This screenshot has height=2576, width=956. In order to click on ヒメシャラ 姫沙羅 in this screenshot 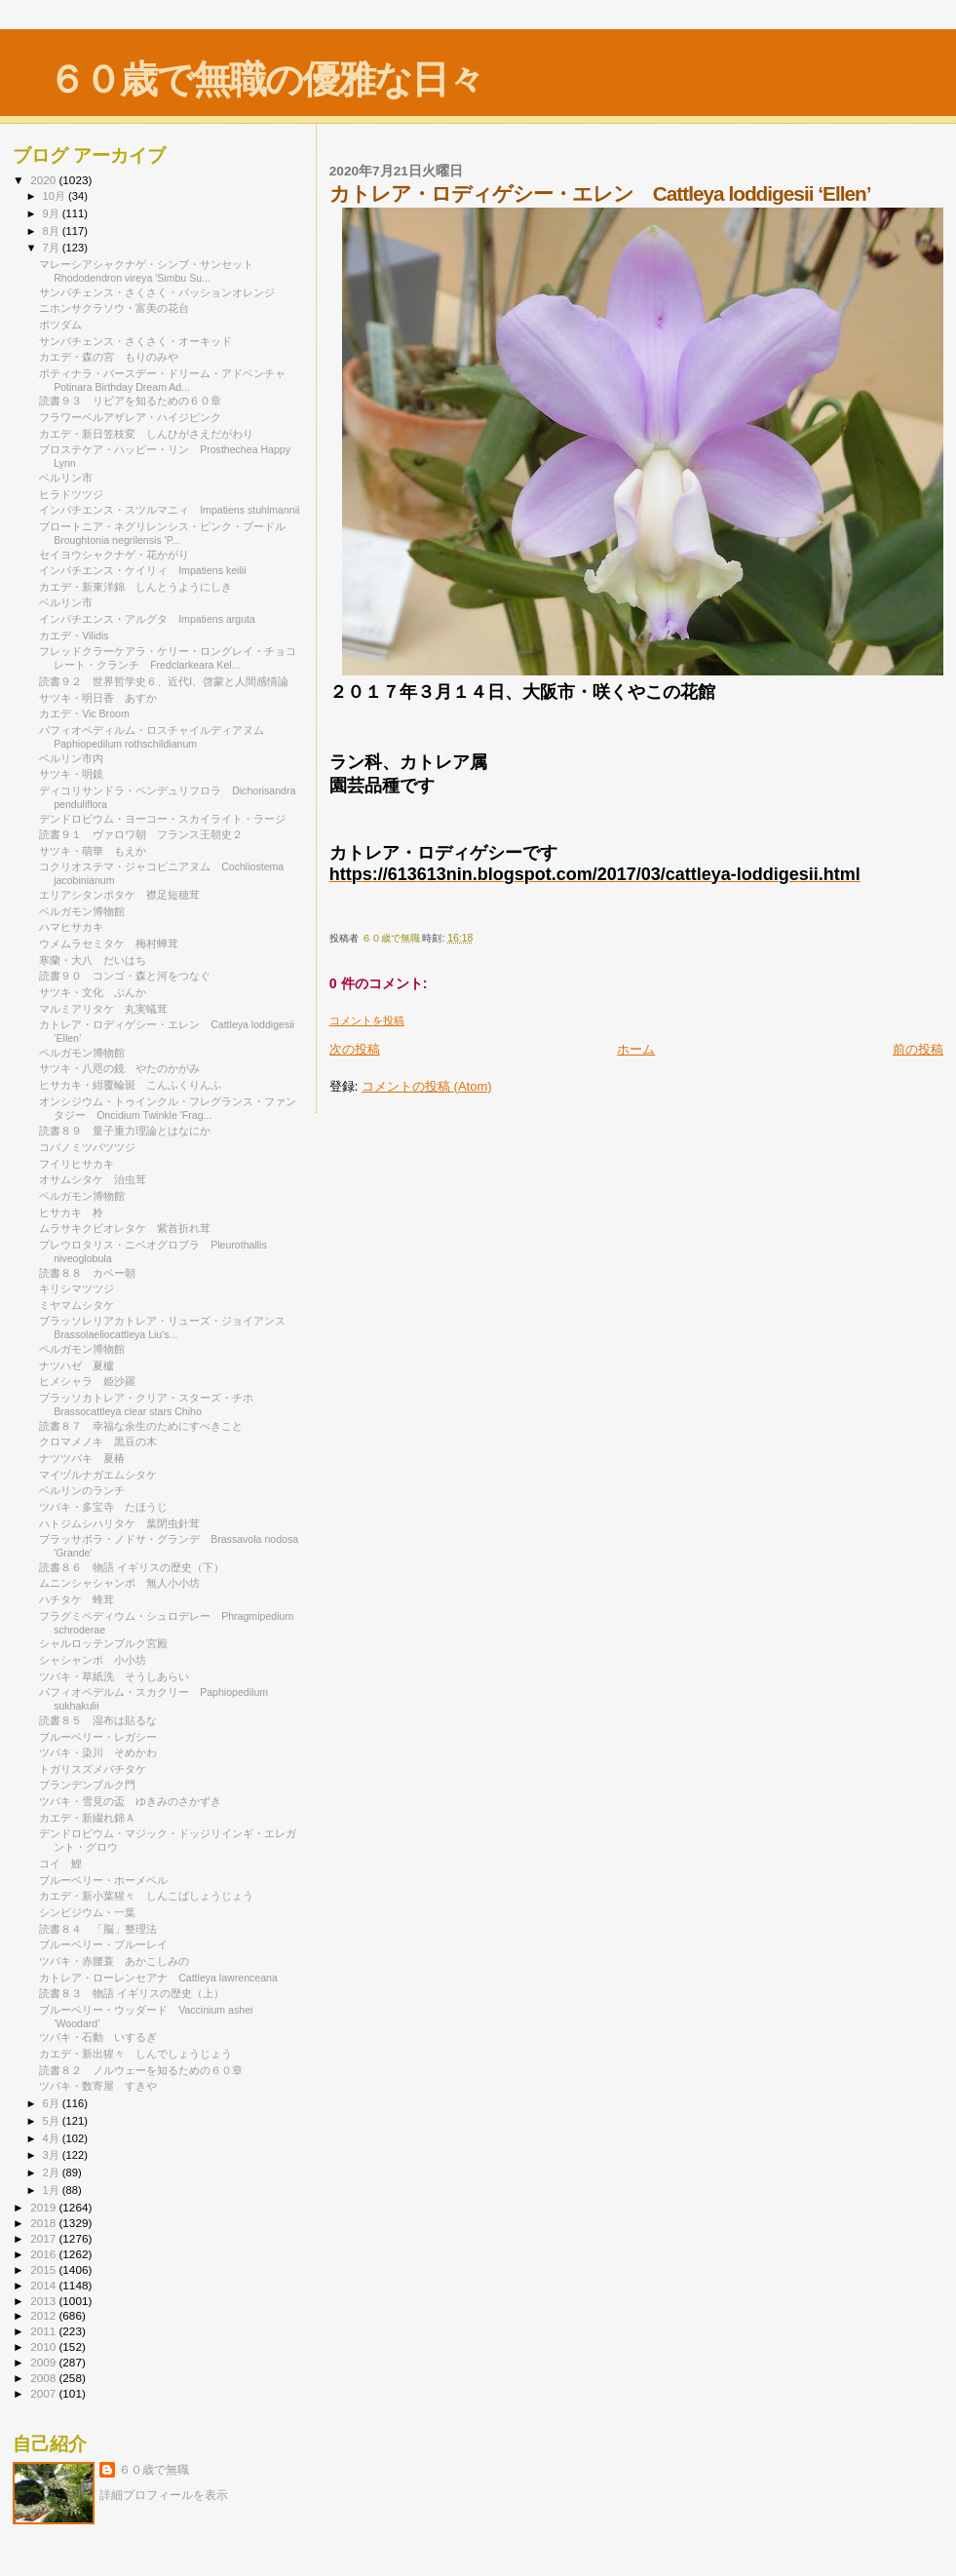, I will do `click(87, 1381)`.